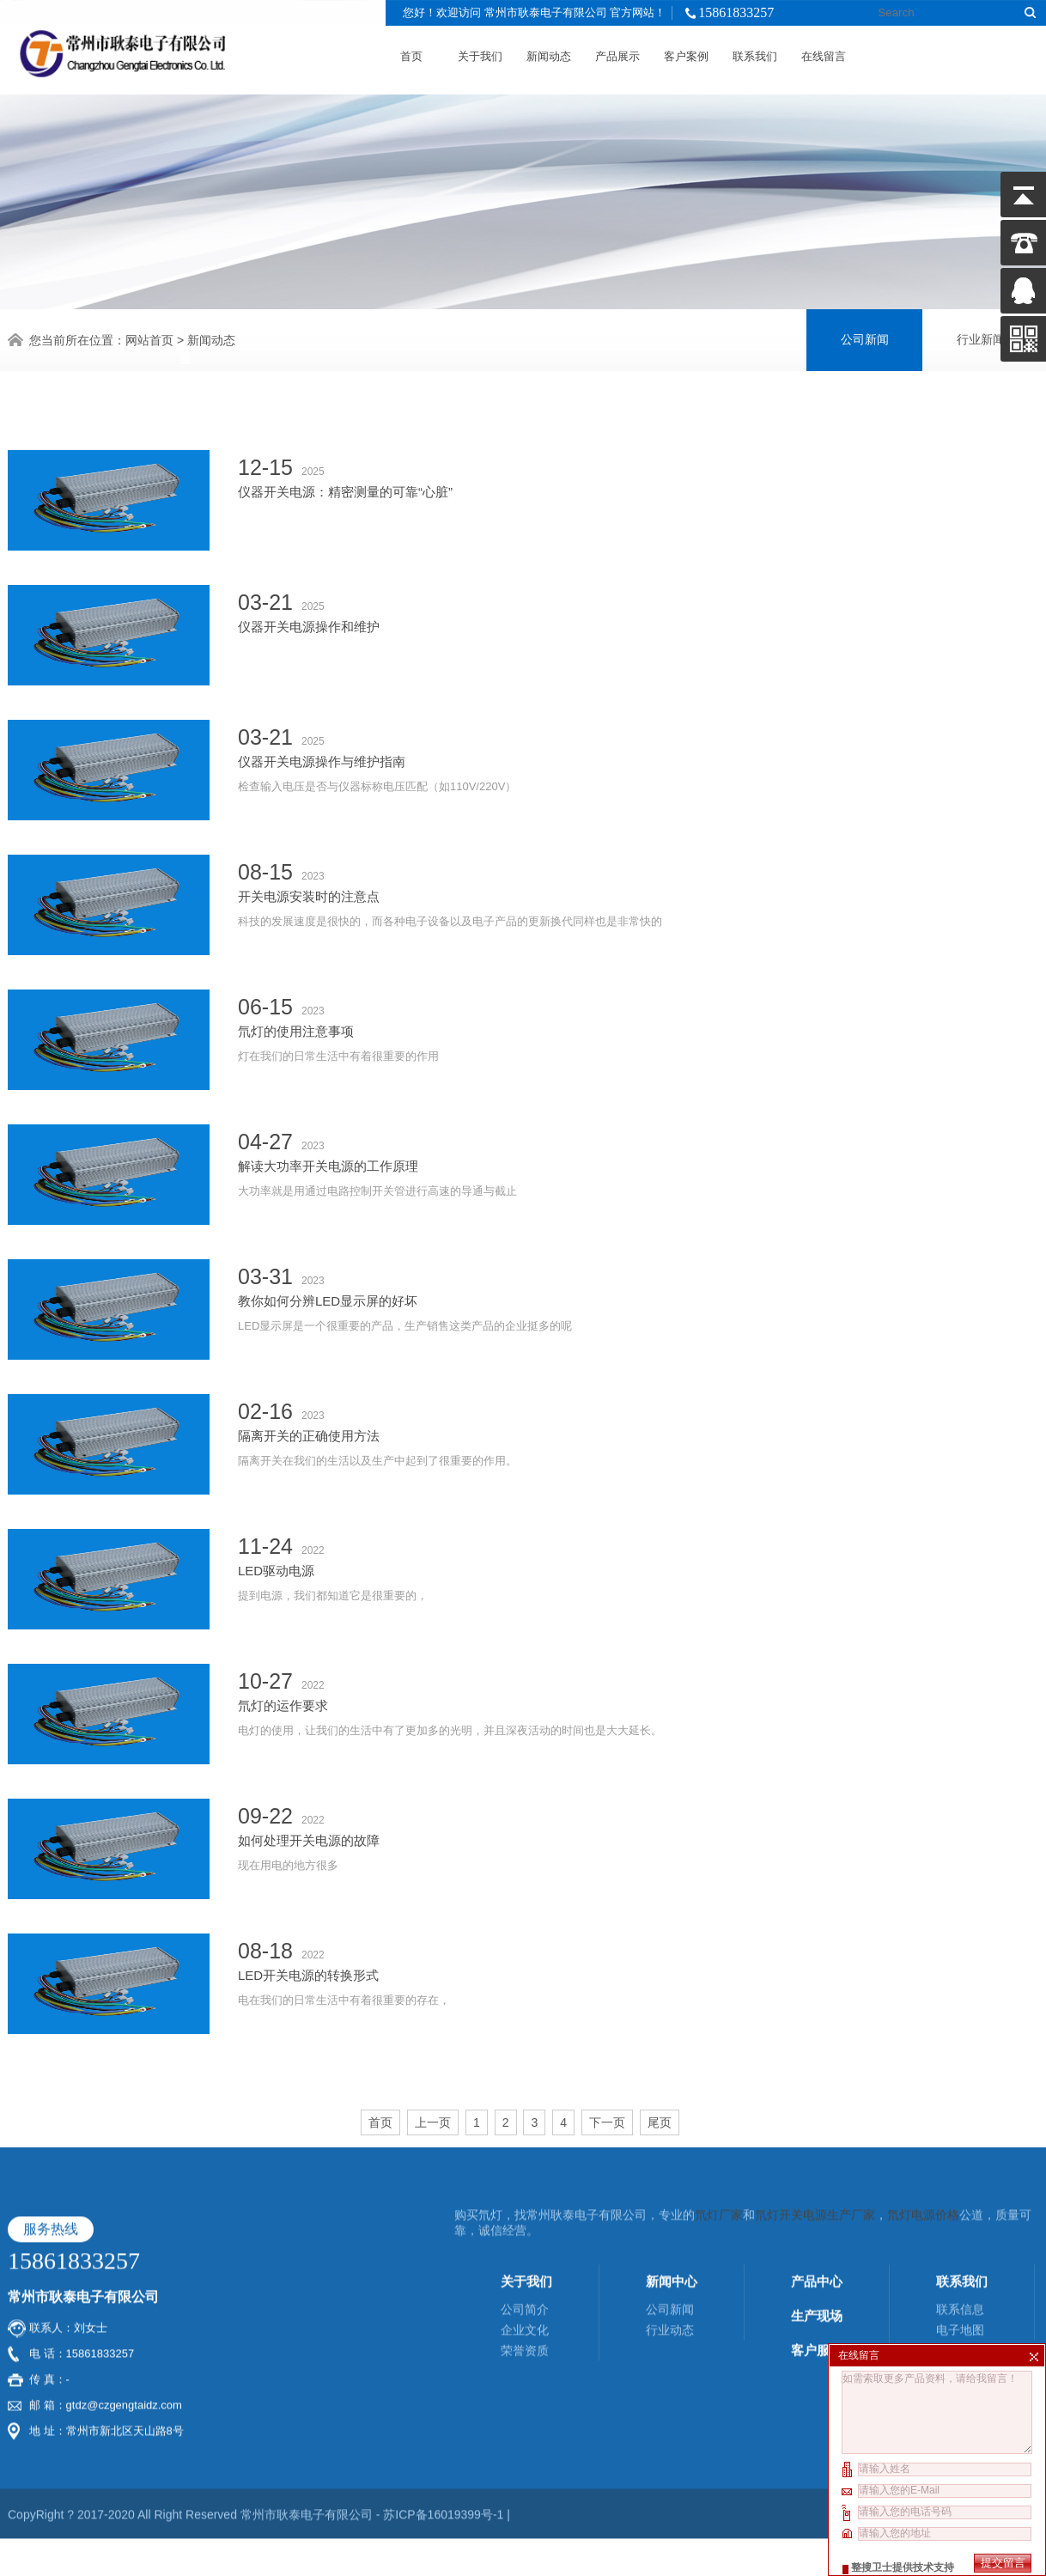  What do you see at coordinates (865, 337) in the screenshot?
I see `公司新闻` at bounding box center [865, 337].